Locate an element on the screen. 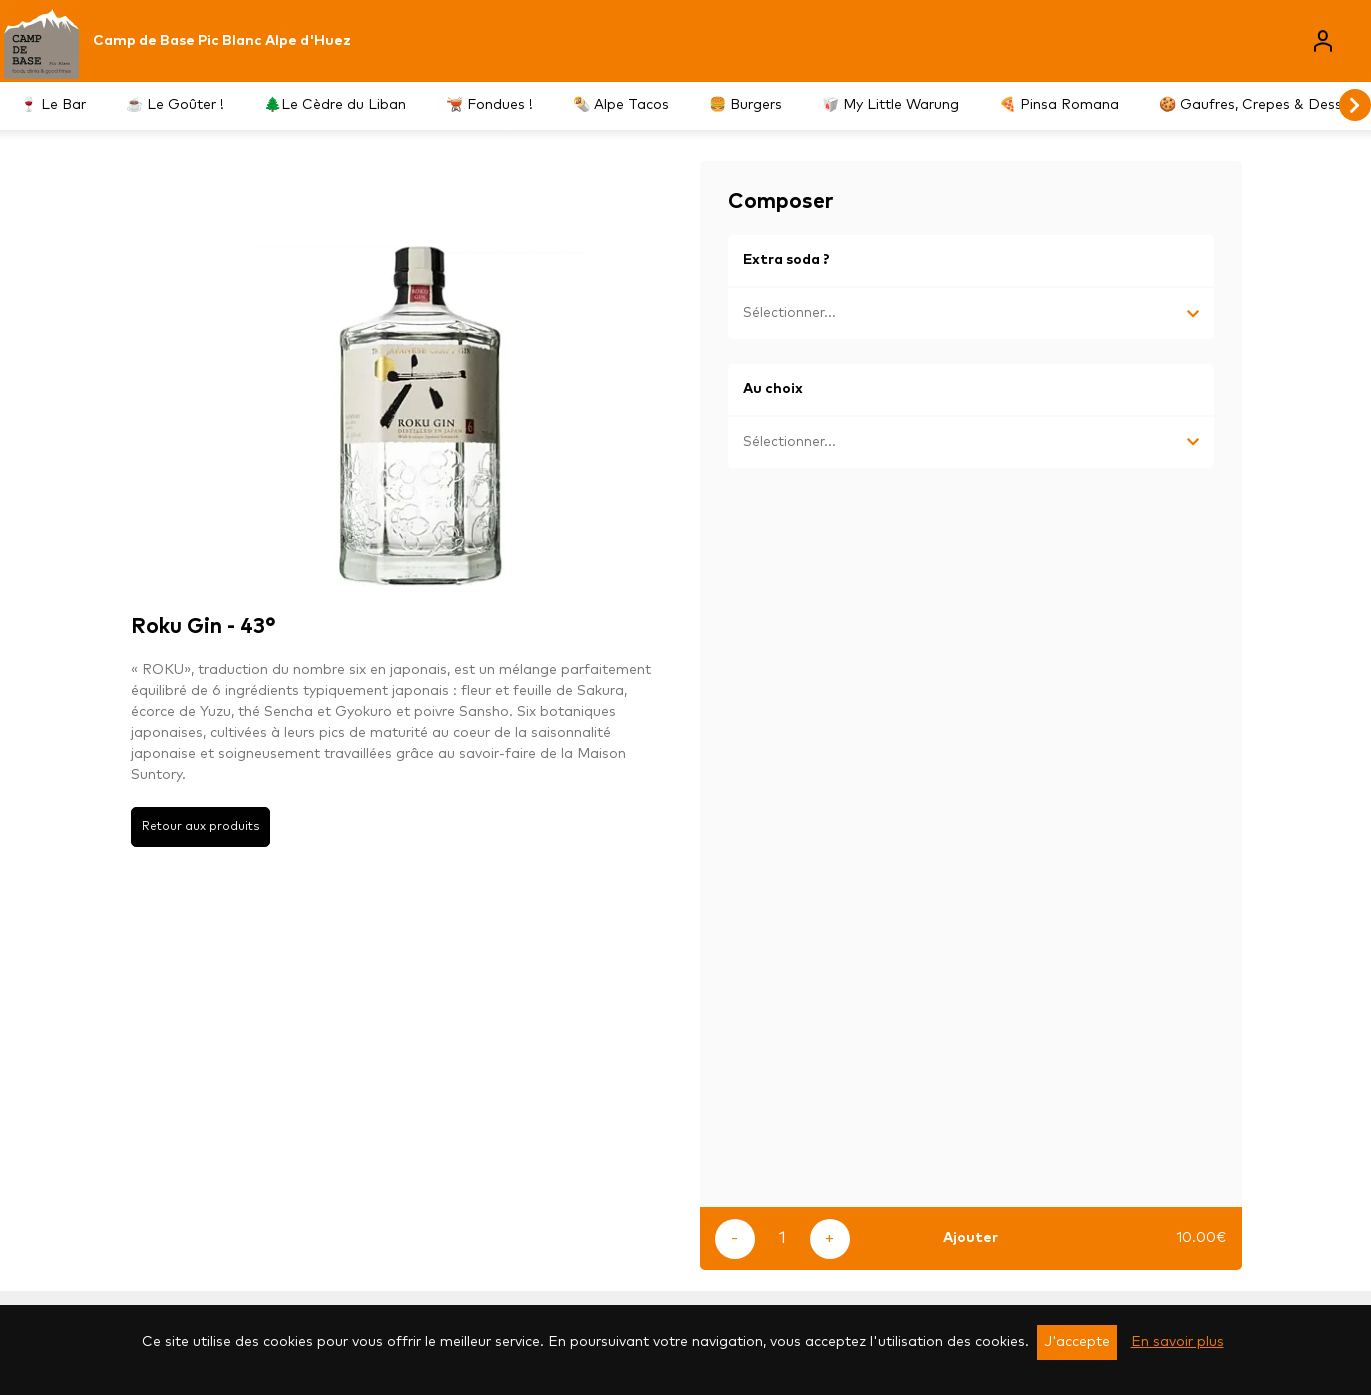  En savoir plus is located at coordinates (1177, 1342).